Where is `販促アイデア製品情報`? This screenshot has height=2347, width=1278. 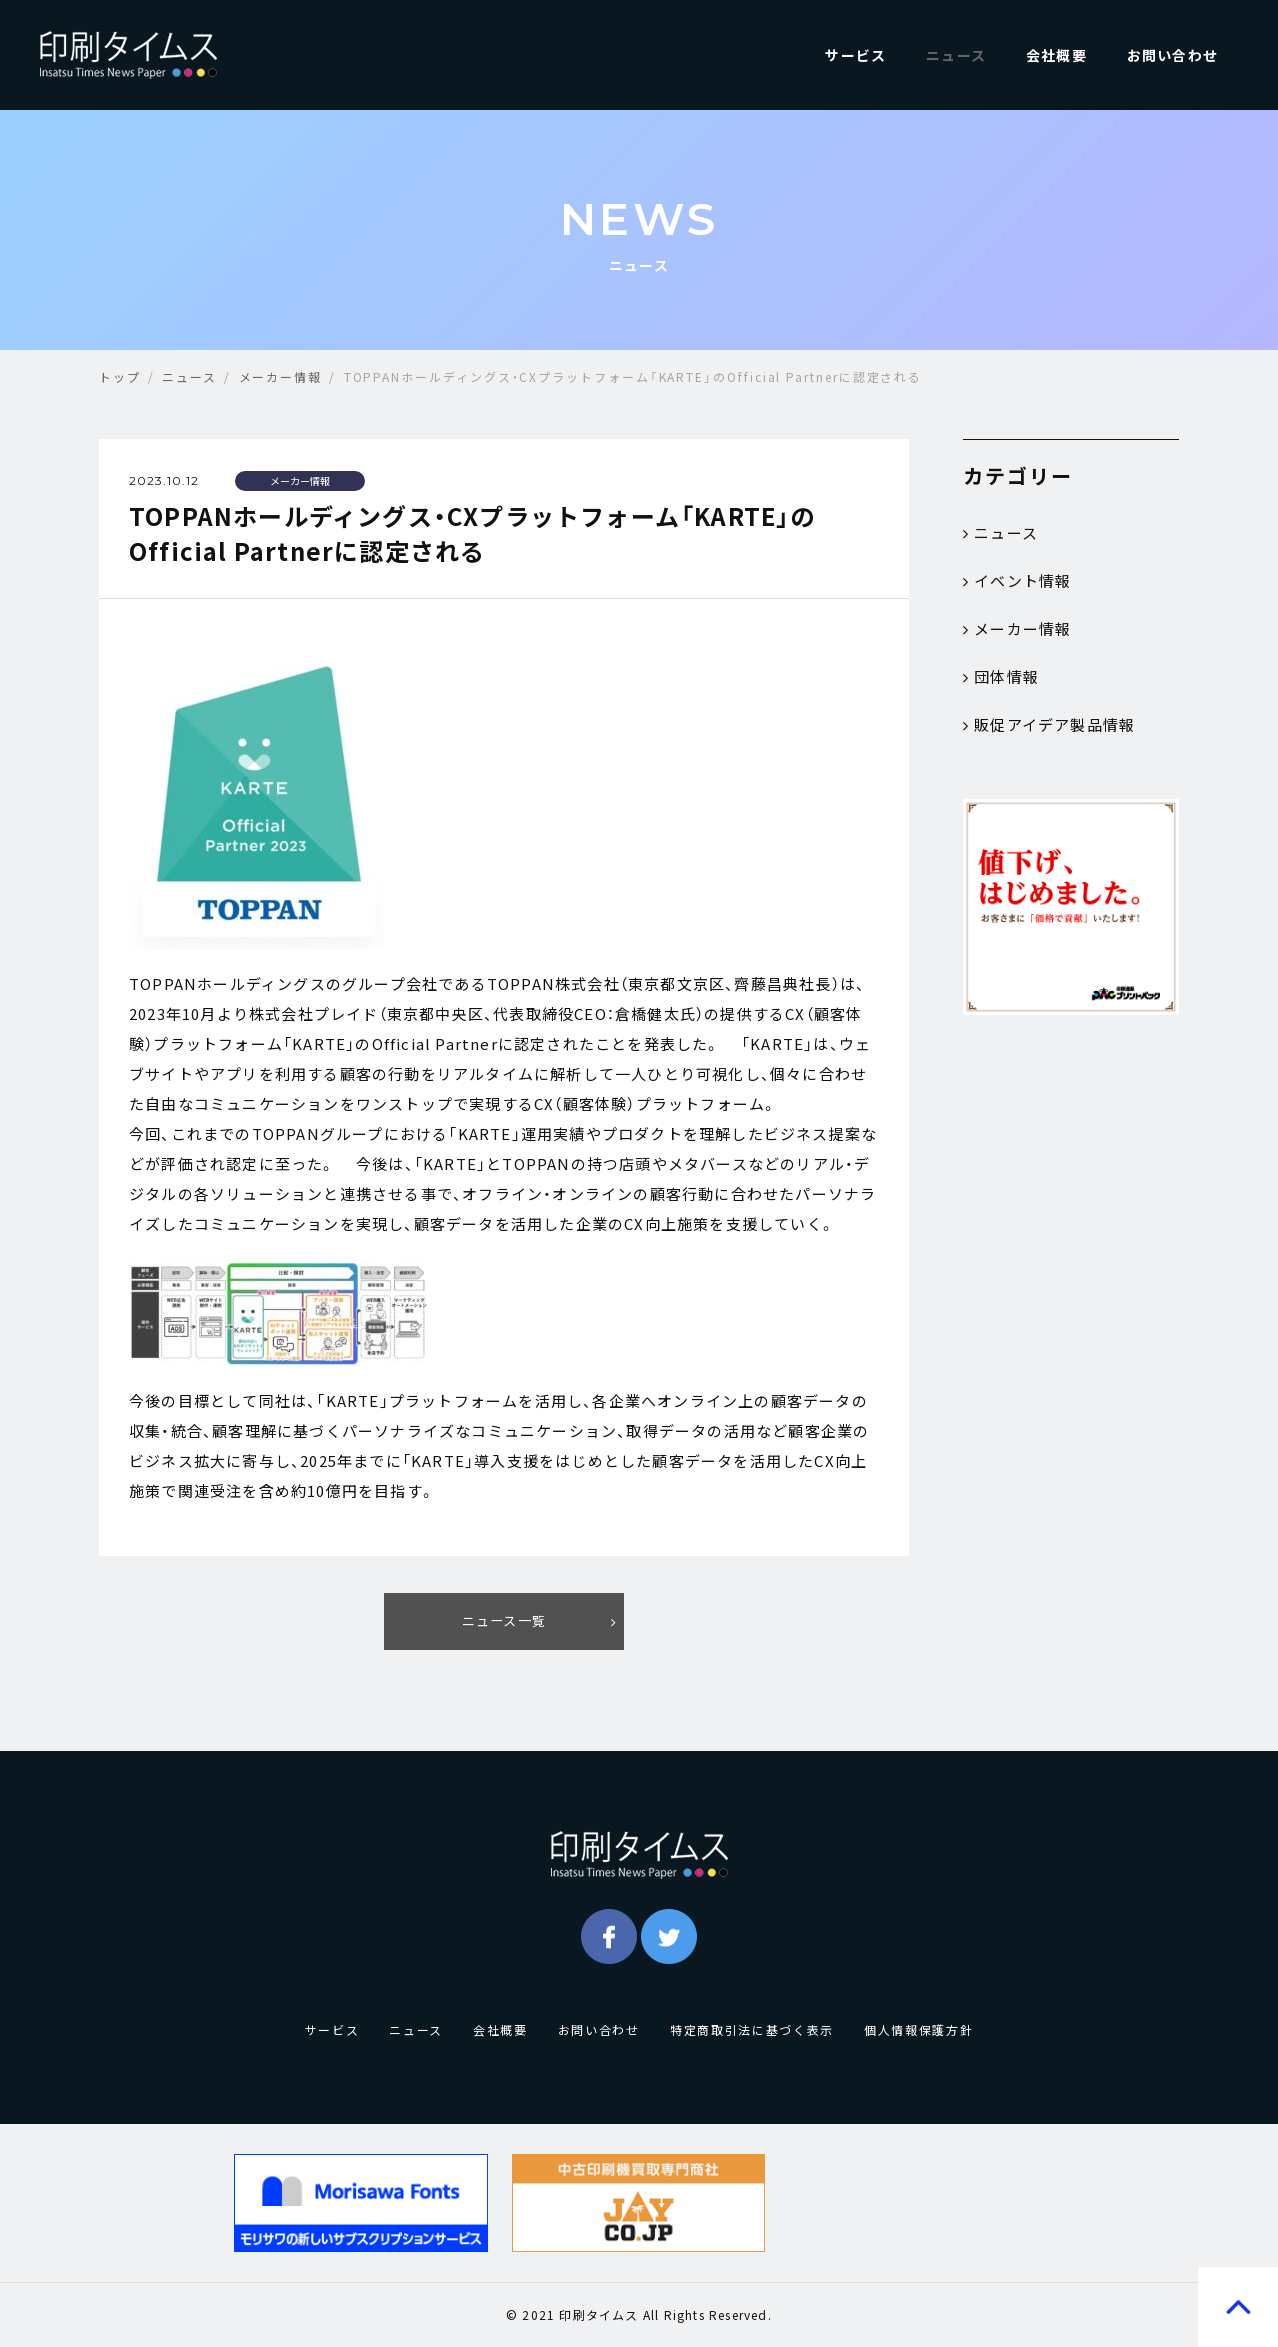
販促アイデア製品情報 is located at coordinates (1049, 725).